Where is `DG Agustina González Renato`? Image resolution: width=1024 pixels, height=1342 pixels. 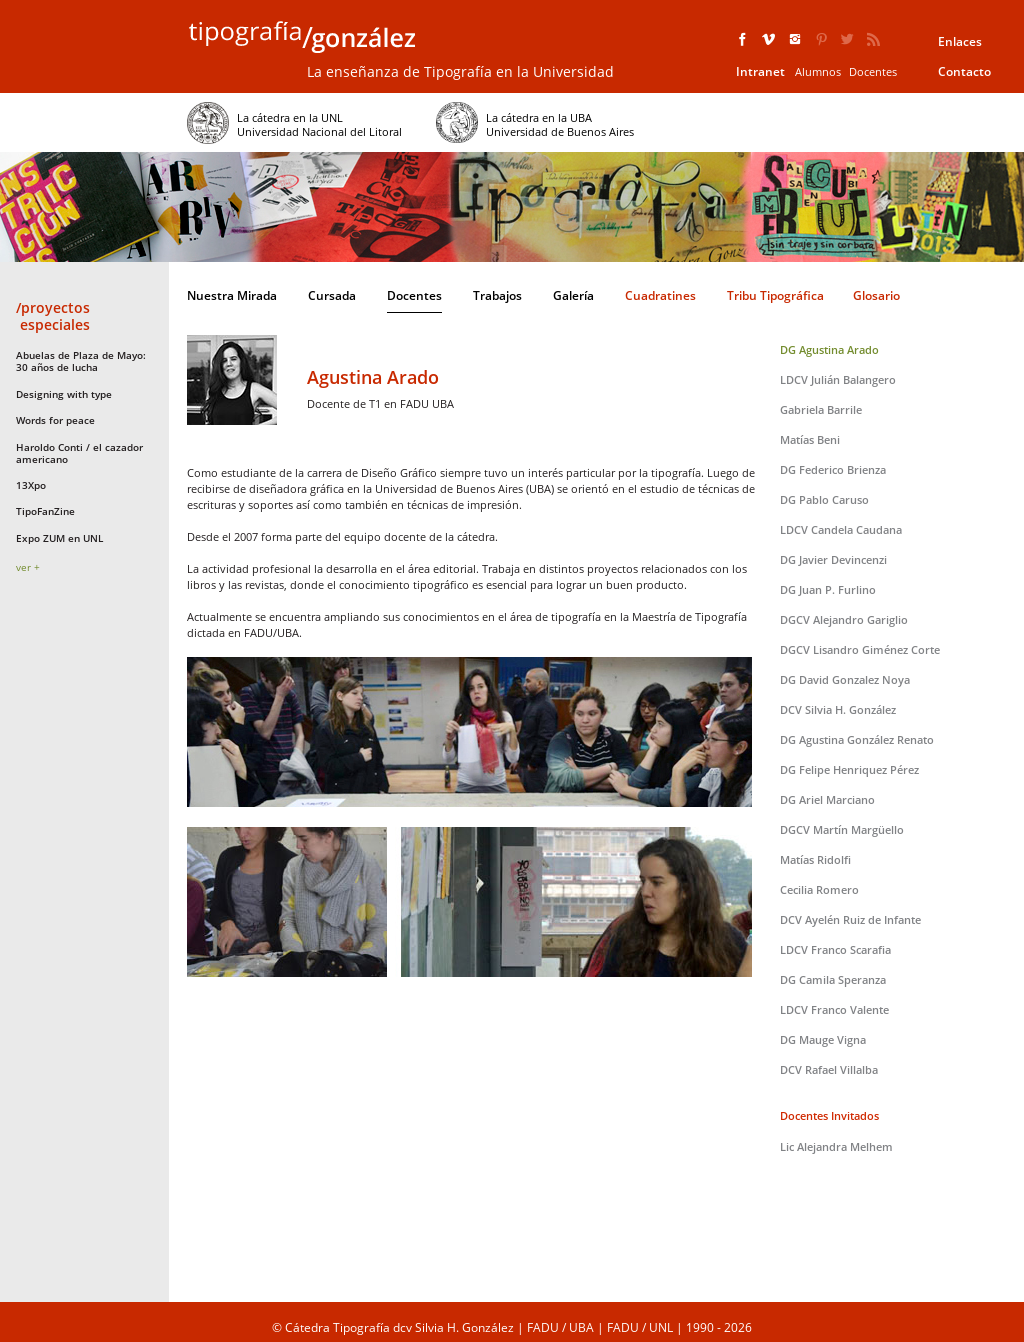 DG Agustina González Renato is located at coordinates (857, 739).